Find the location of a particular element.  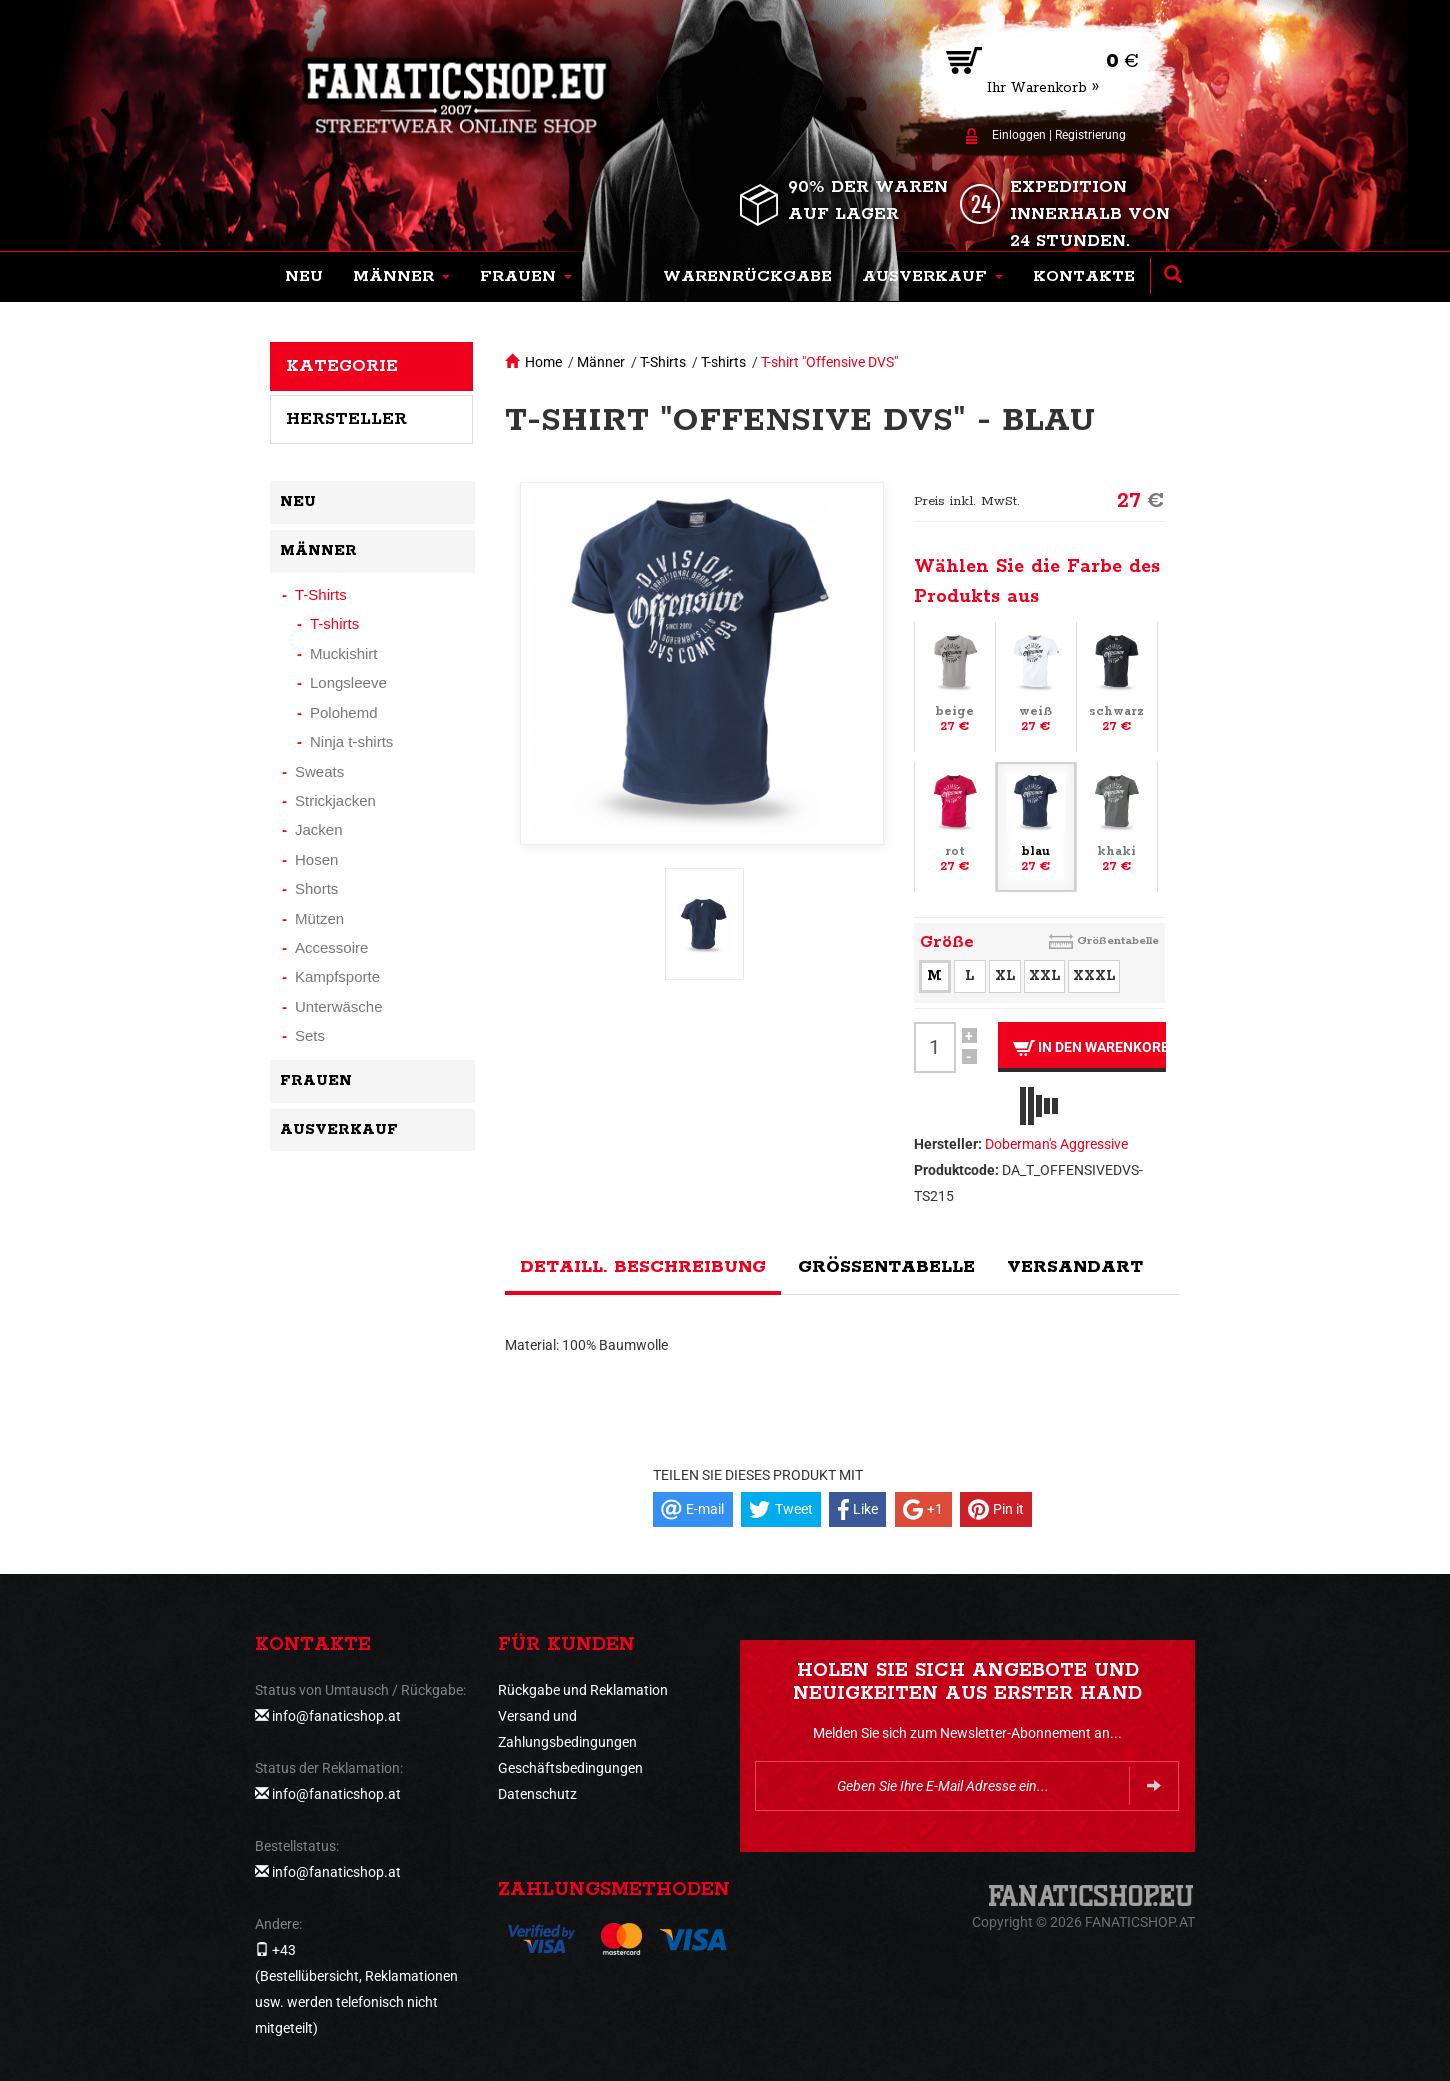

Hersteller is located at coordinates (346, 419).